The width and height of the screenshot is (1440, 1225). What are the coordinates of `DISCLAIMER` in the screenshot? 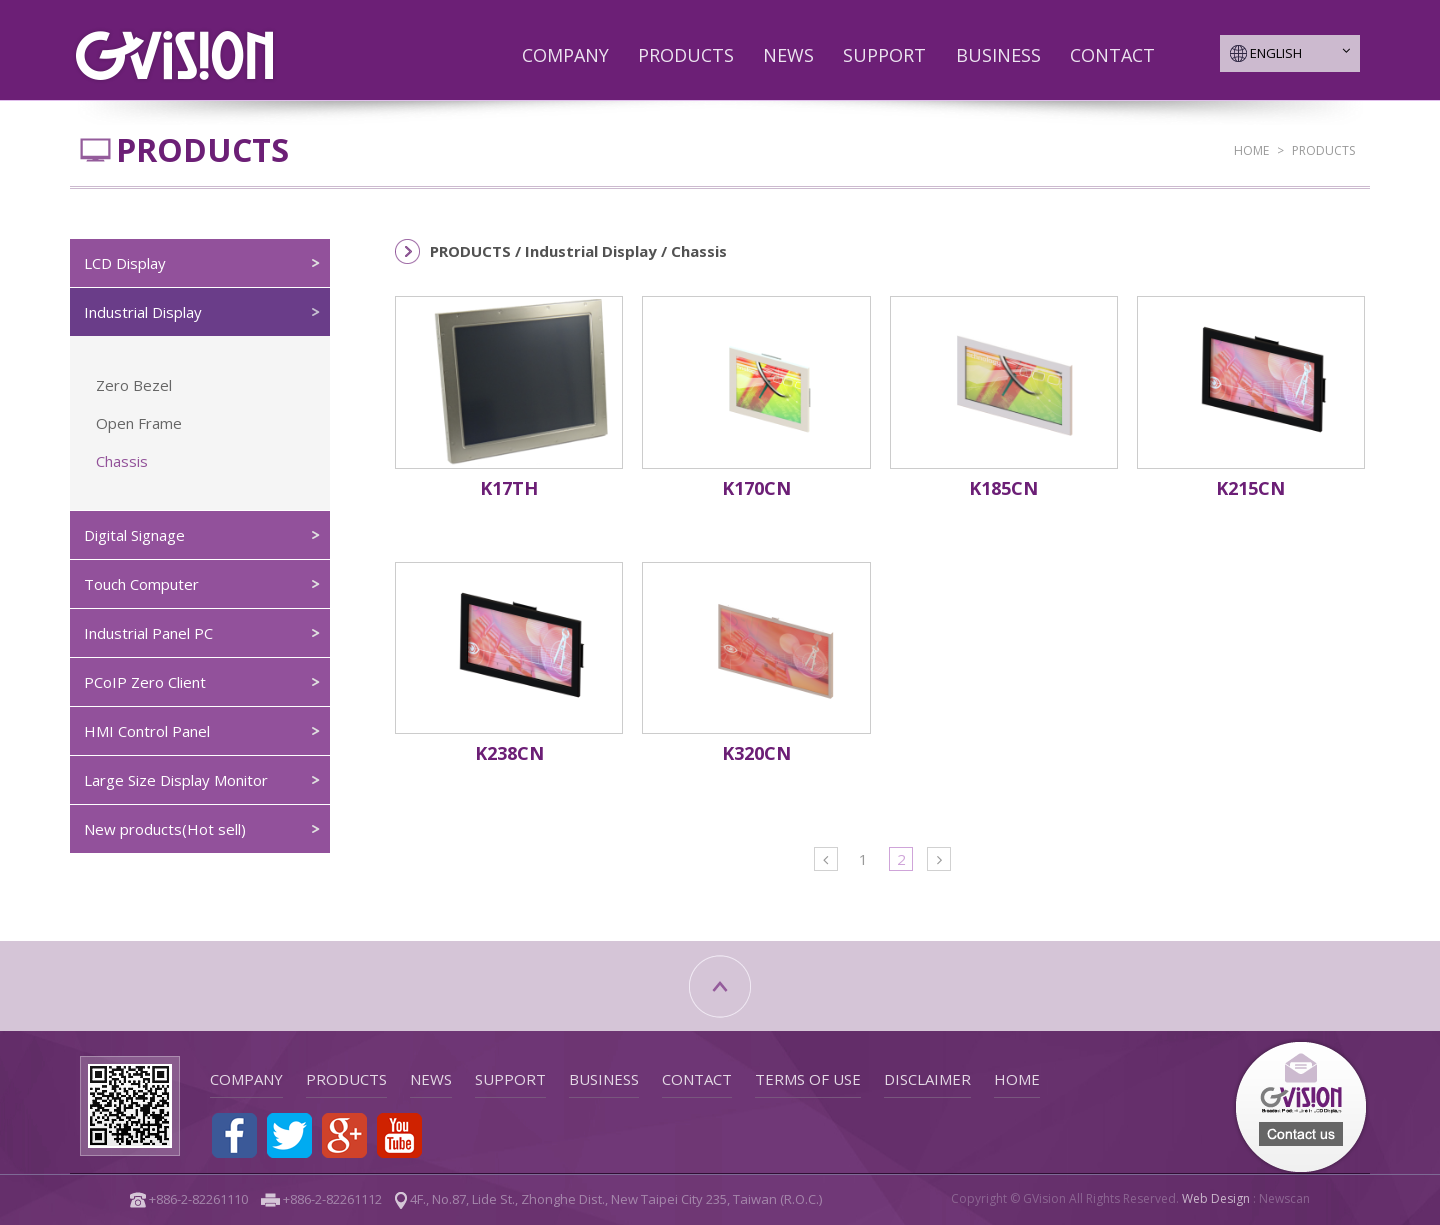 It's located at (927, 1079).